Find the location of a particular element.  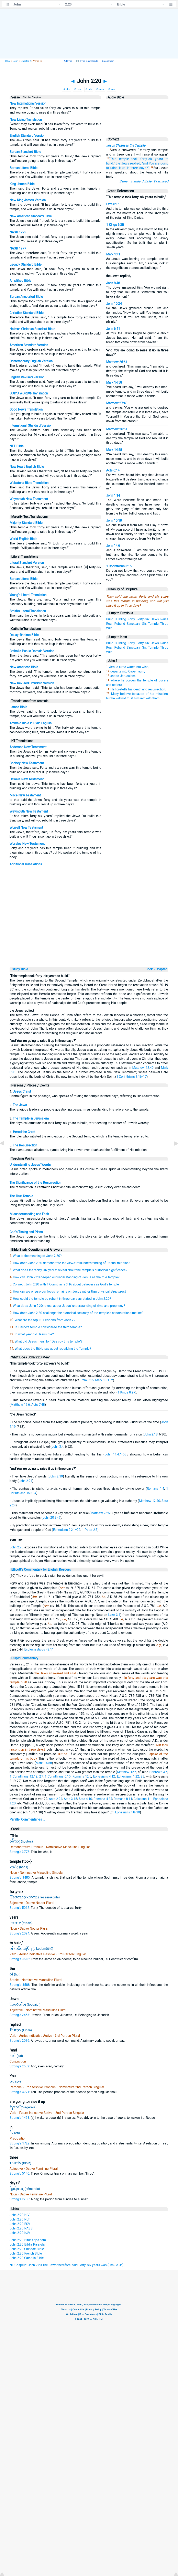

replied, is located at coordinates (135, 163).